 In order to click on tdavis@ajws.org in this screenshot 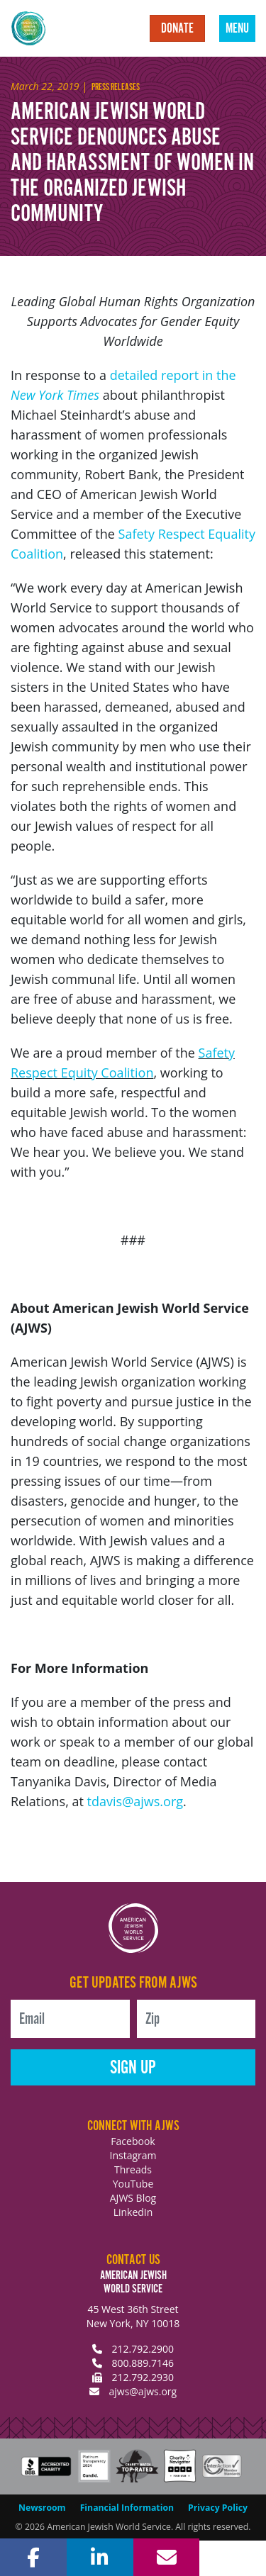, I will do `click(135, 1801)`.